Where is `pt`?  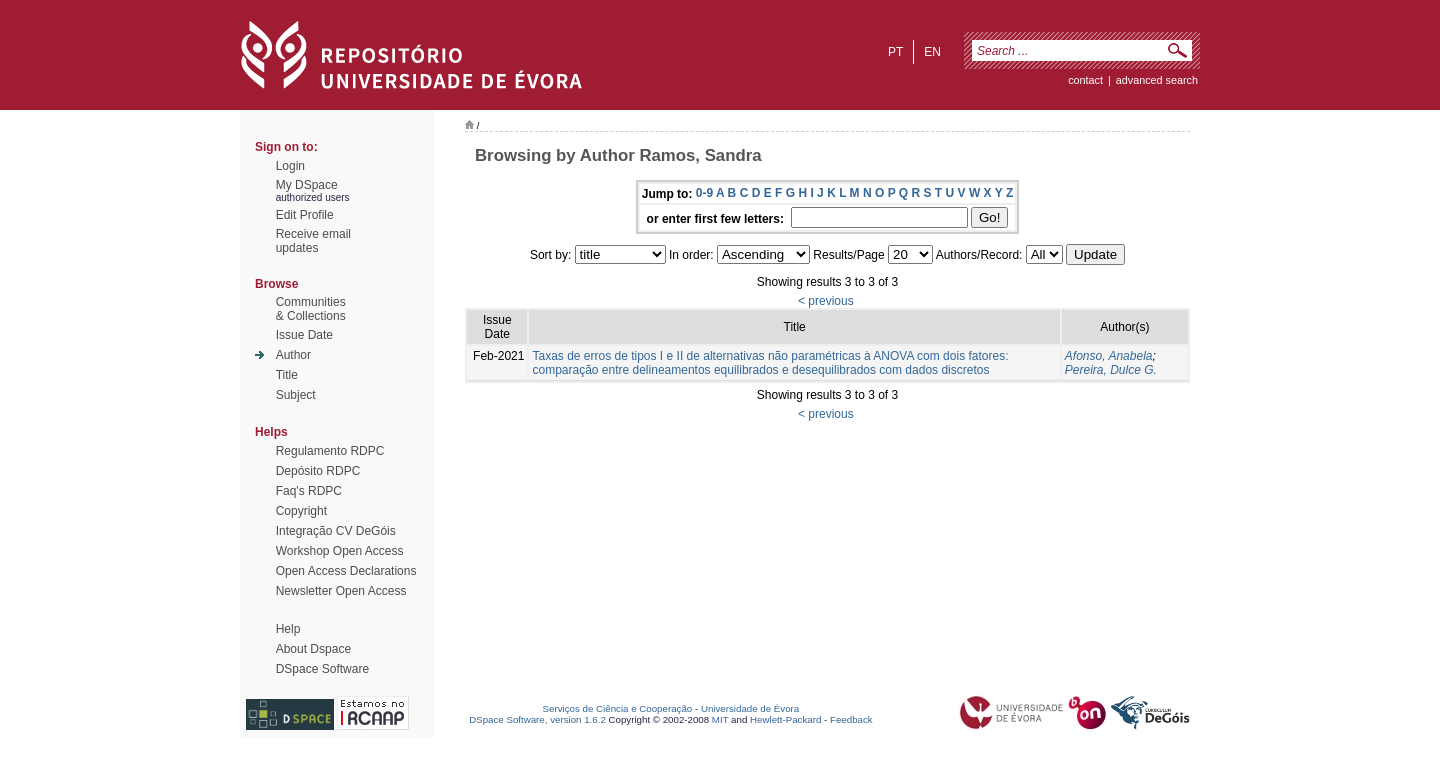 pt is located at coordinates (895, 52).